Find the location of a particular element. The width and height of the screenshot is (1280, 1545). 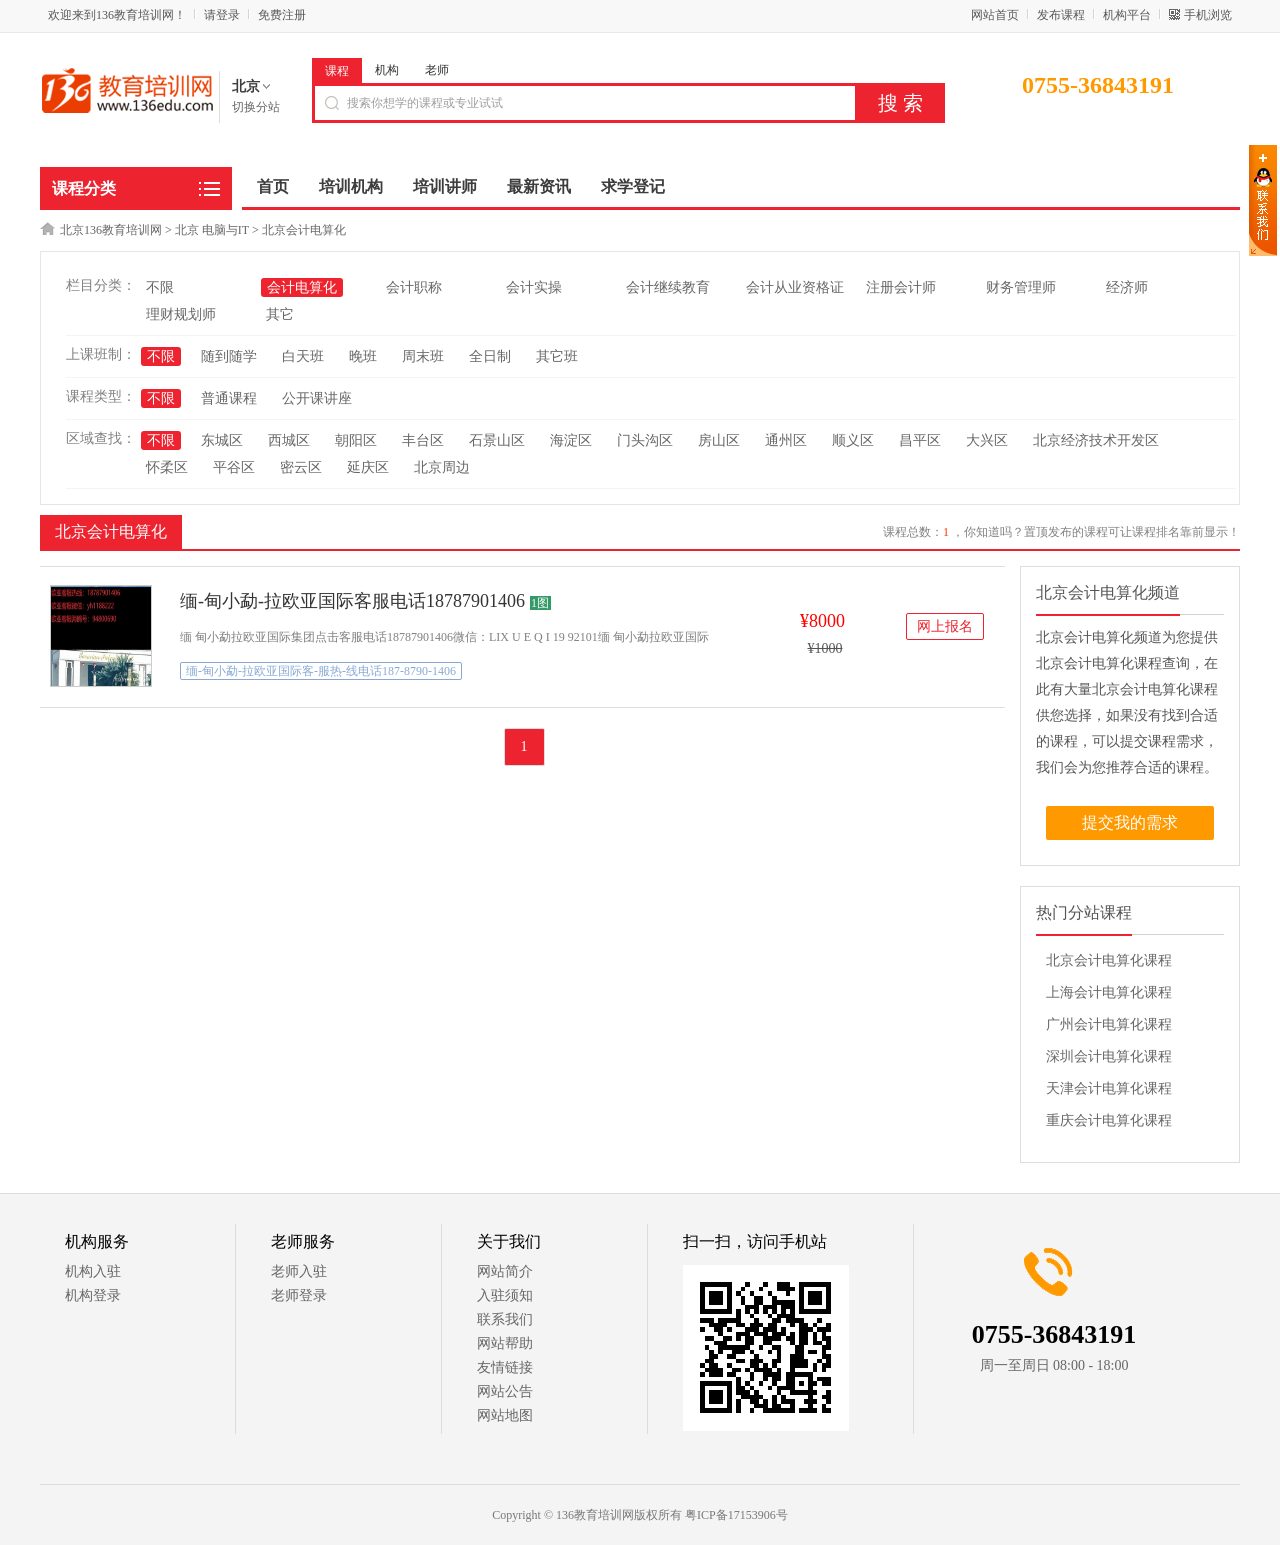

老师 is located at coordinates (437, 70).